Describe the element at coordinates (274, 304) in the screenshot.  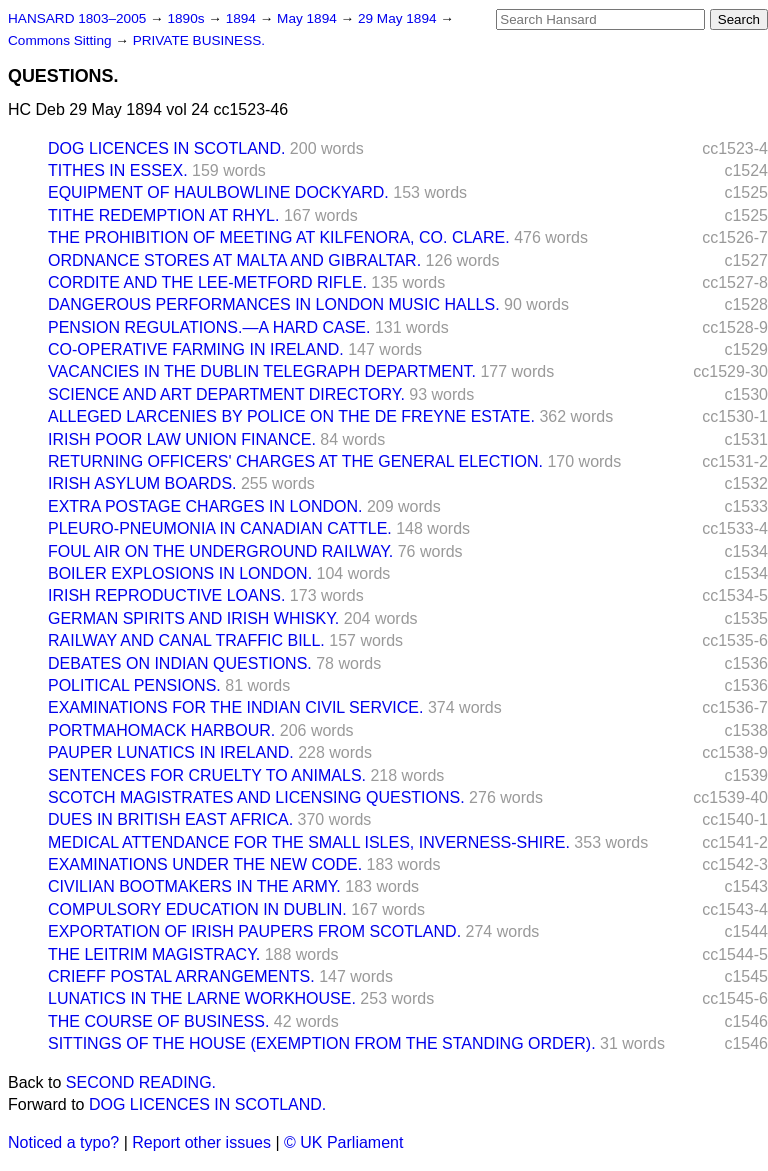
I see `DANGEROUS PERFORMANCES IN LONDON MUSIC HALLS.` at that location.